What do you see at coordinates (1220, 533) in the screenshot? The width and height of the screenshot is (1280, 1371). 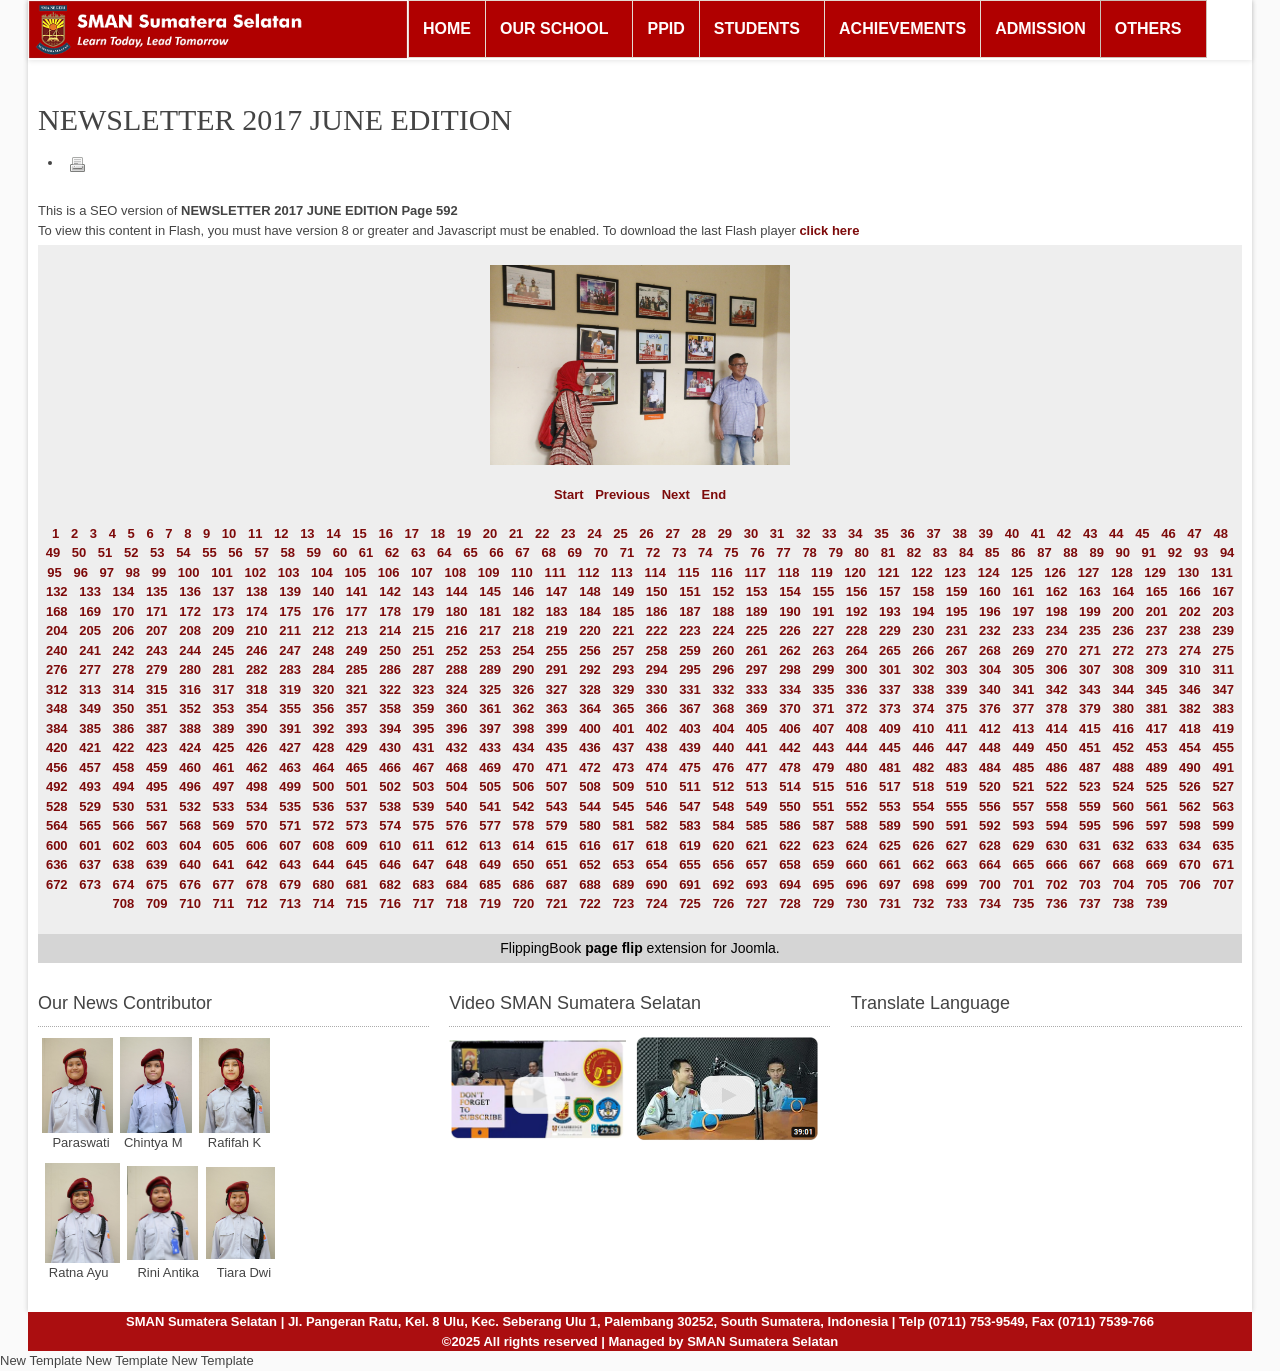 I see `48` at bounding box center [1220, 533].